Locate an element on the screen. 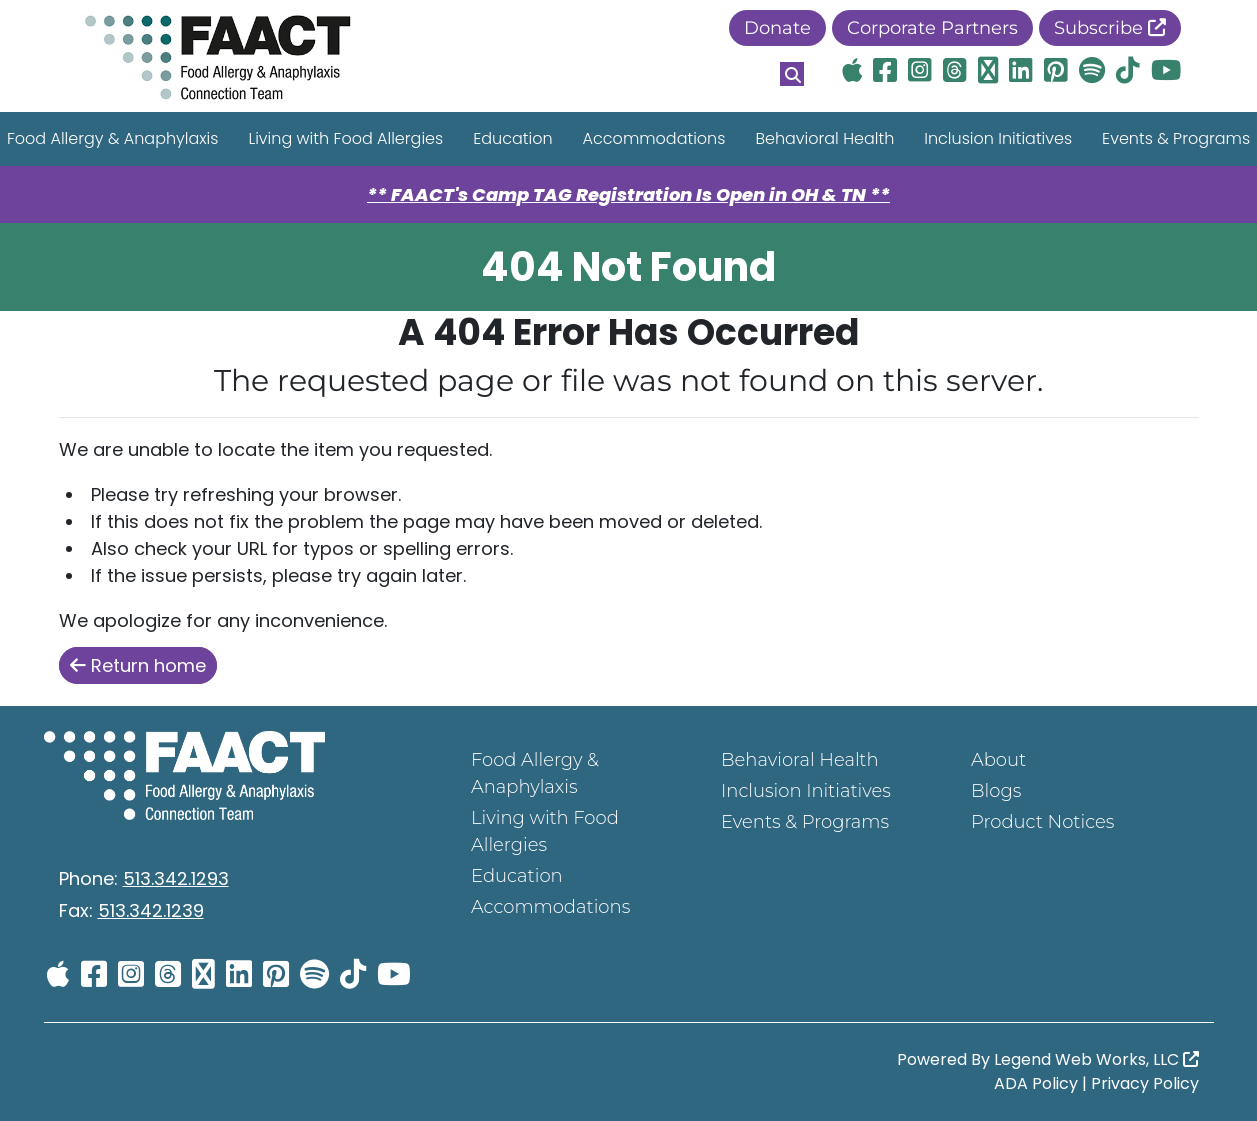 This screenshot has width=1257, height=1121. ADA Policy is located at coordinates (1036, 1083).